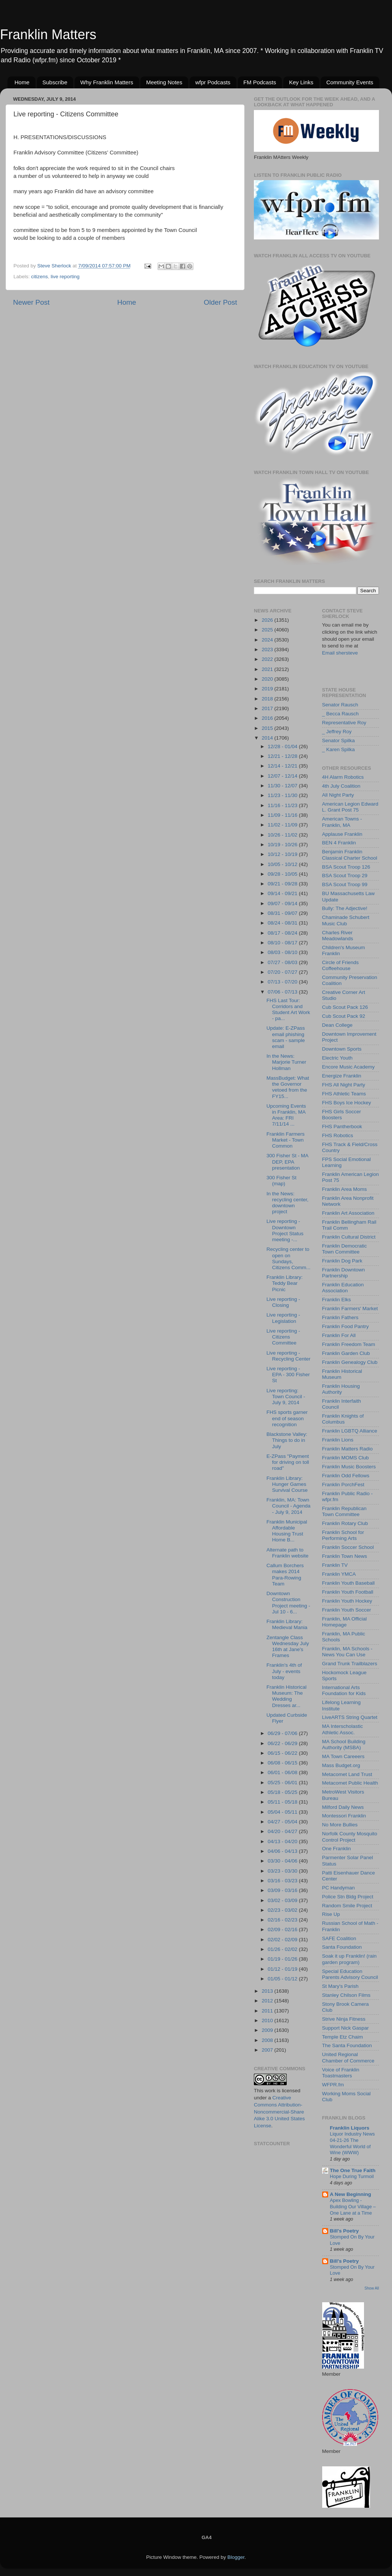 The height and width of the screenshot is (2576, 392). What do you see at coordinates (344, 1511) in the screenshot?
I see `Franklin Republican Town Committee` at bounding box center [344, 1511].